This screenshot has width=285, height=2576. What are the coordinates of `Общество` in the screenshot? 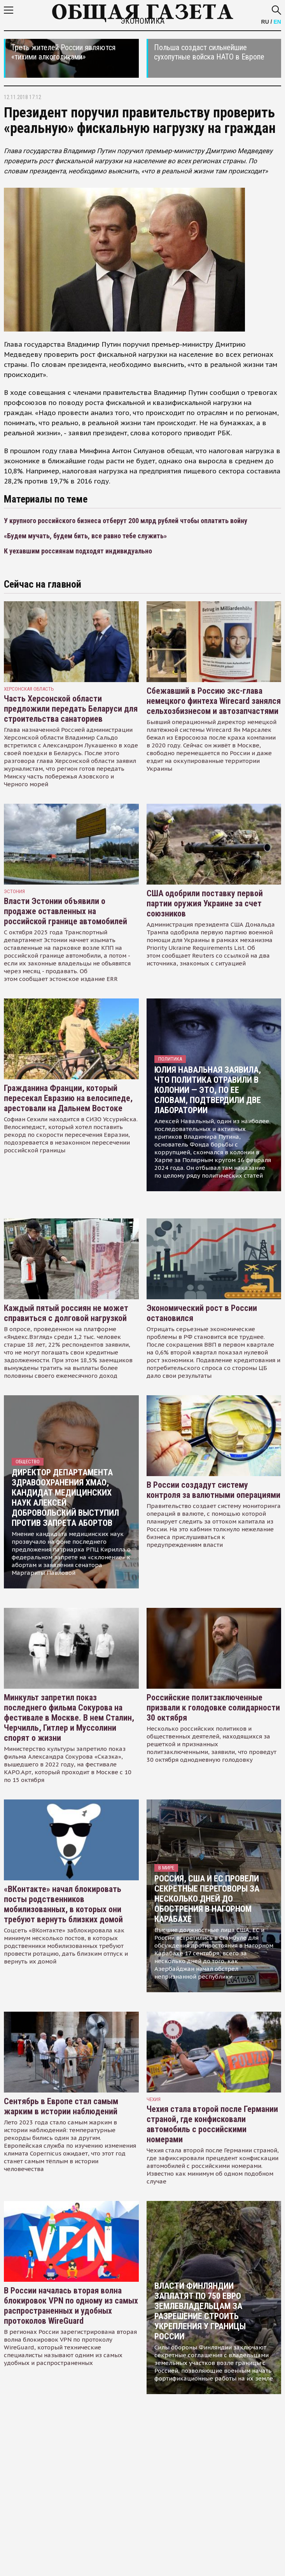 It's located at (28, 1461).